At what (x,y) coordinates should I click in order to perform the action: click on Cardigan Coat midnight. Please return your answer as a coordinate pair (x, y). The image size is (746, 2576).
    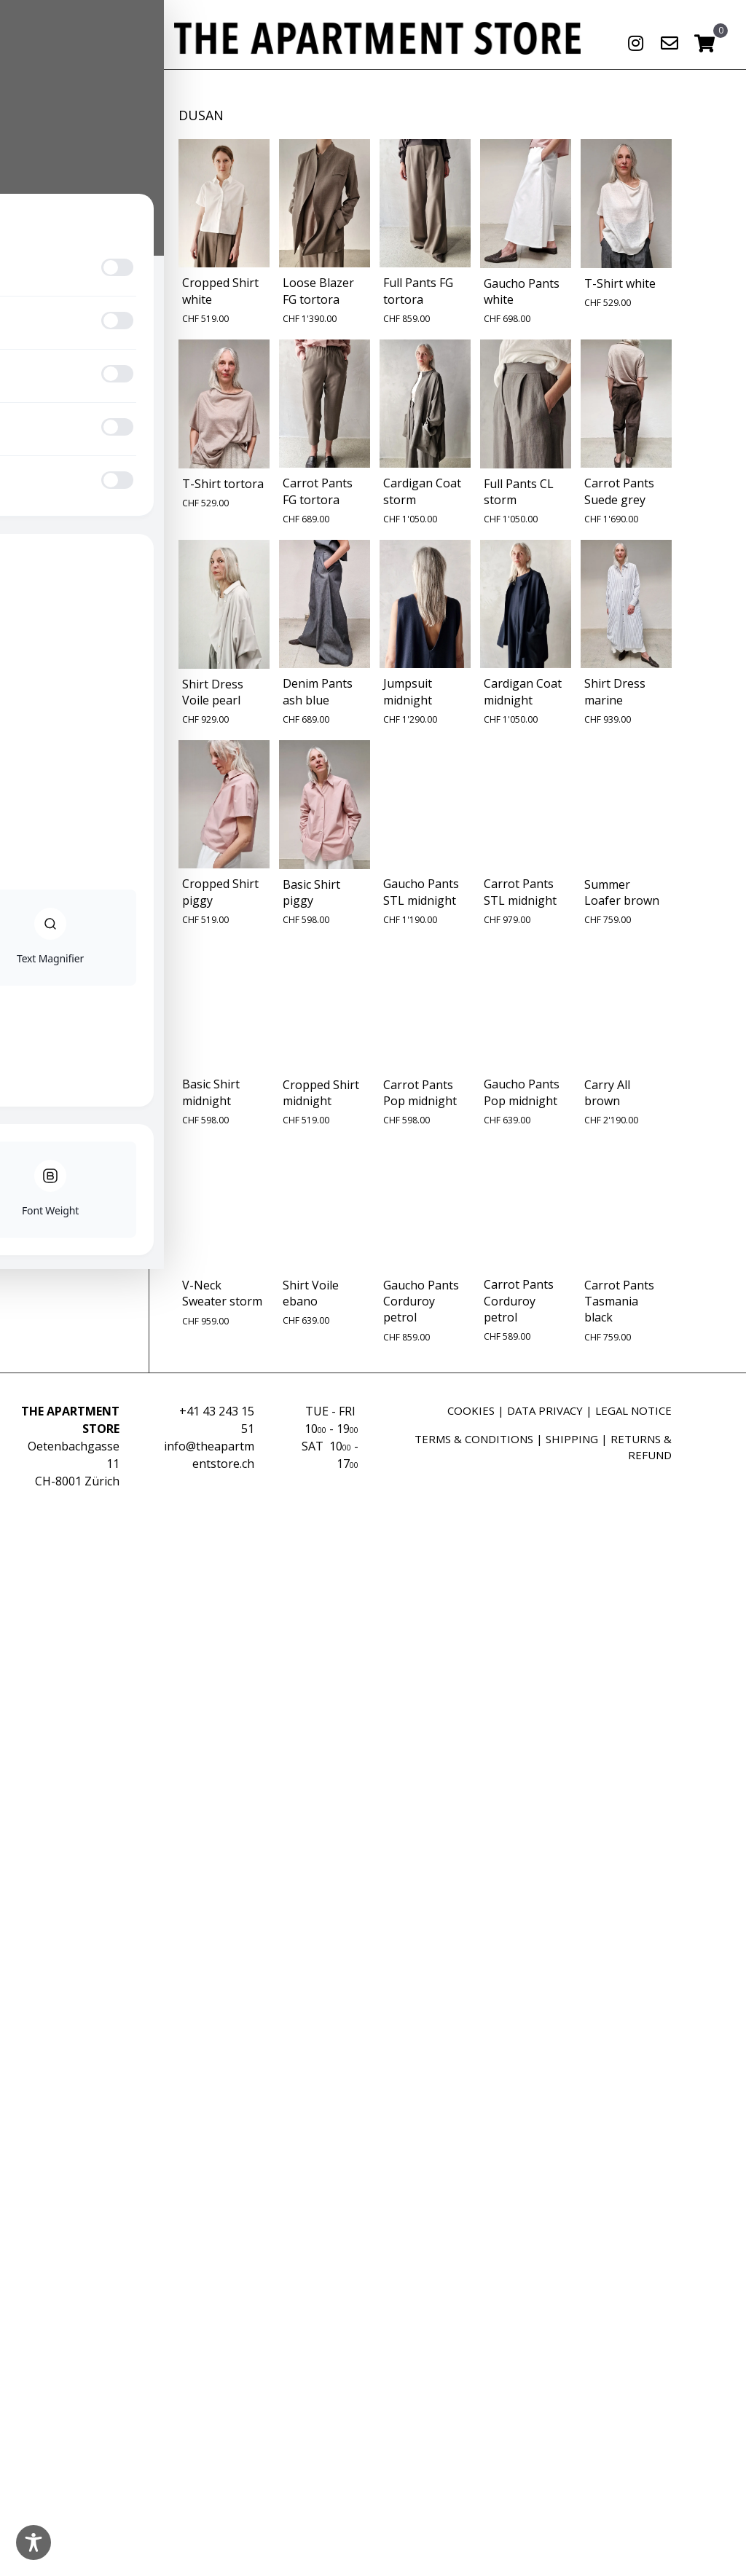
    Looking at the image, I should click on (523, 691).